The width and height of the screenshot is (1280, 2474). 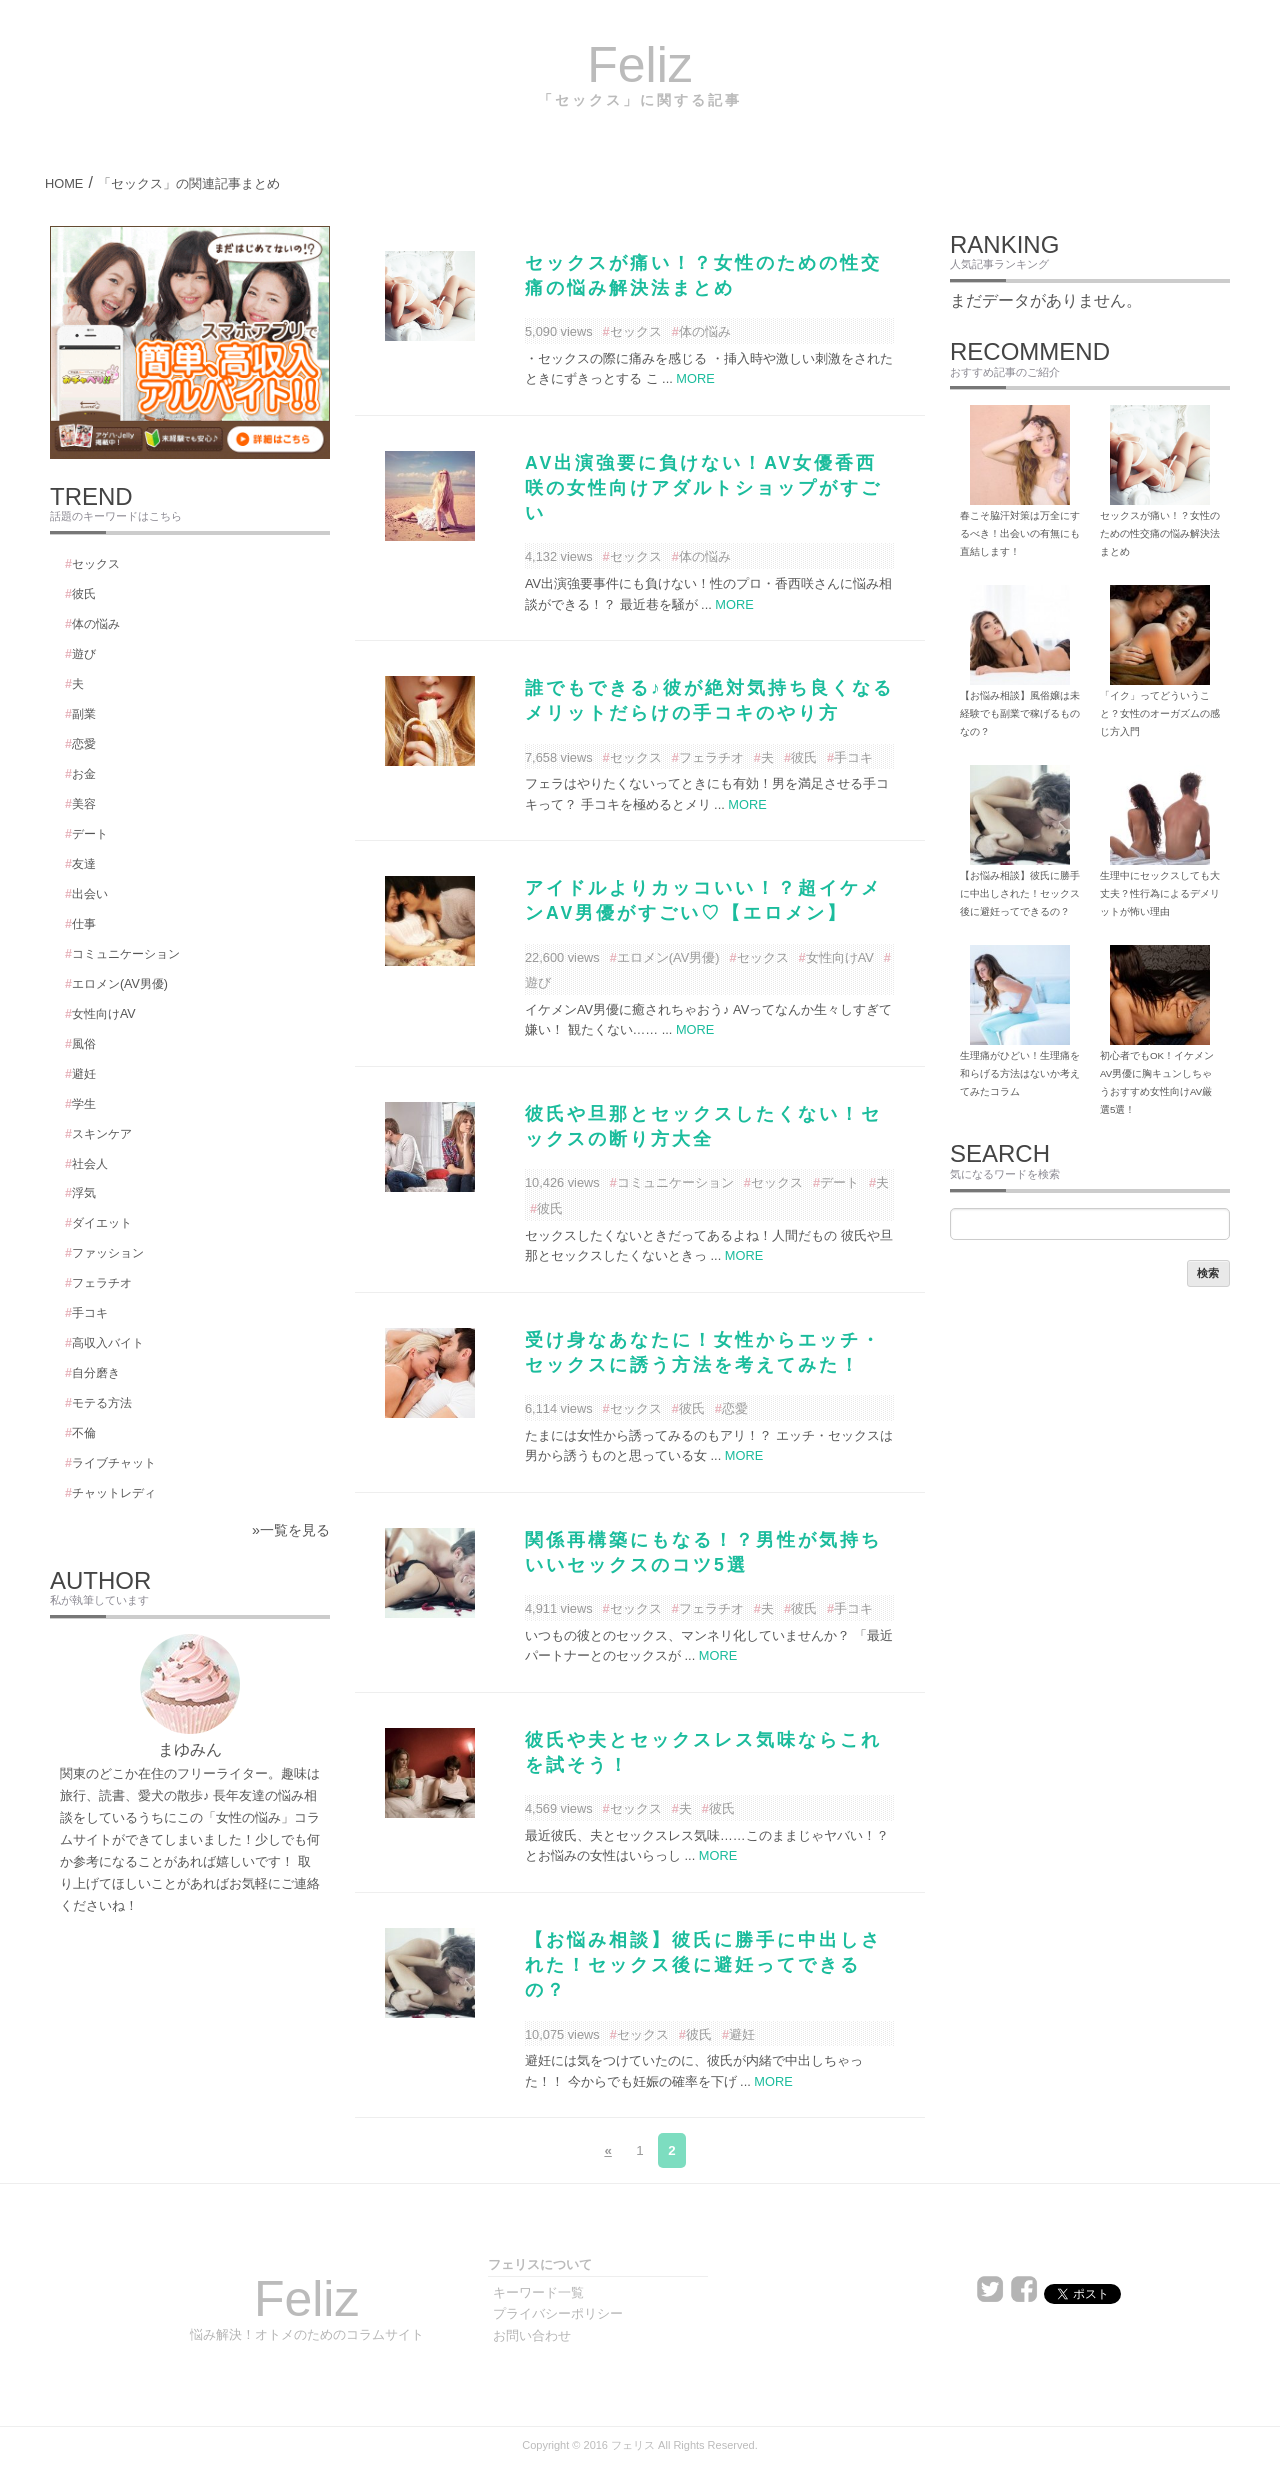 I want to click on デート, so click(x=839, y=1182).